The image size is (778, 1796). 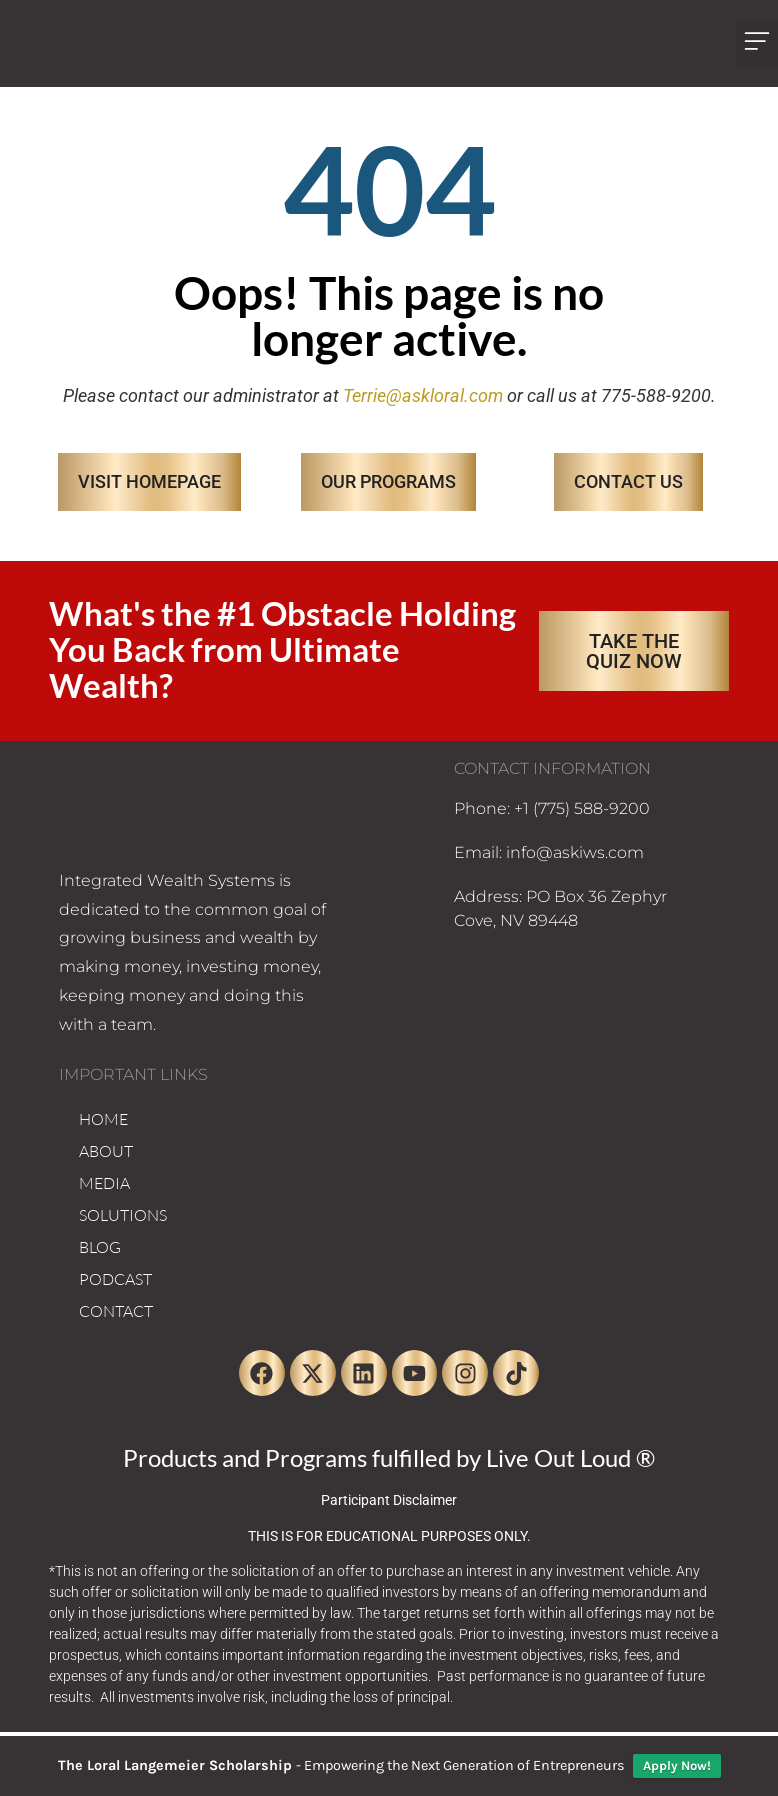 I want to click on HOME, so click(x=103, y=1119).